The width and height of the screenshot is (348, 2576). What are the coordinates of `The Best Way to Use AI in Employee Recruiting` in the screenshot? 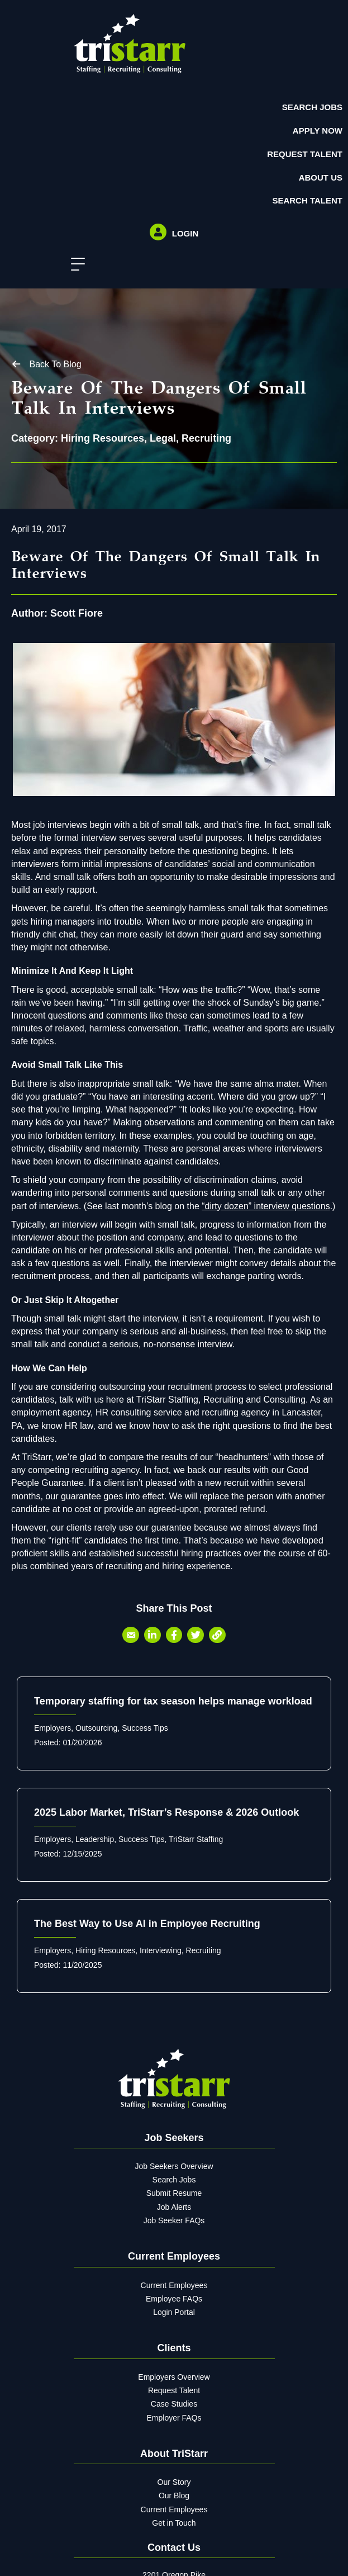 It's located at (147, 1923).